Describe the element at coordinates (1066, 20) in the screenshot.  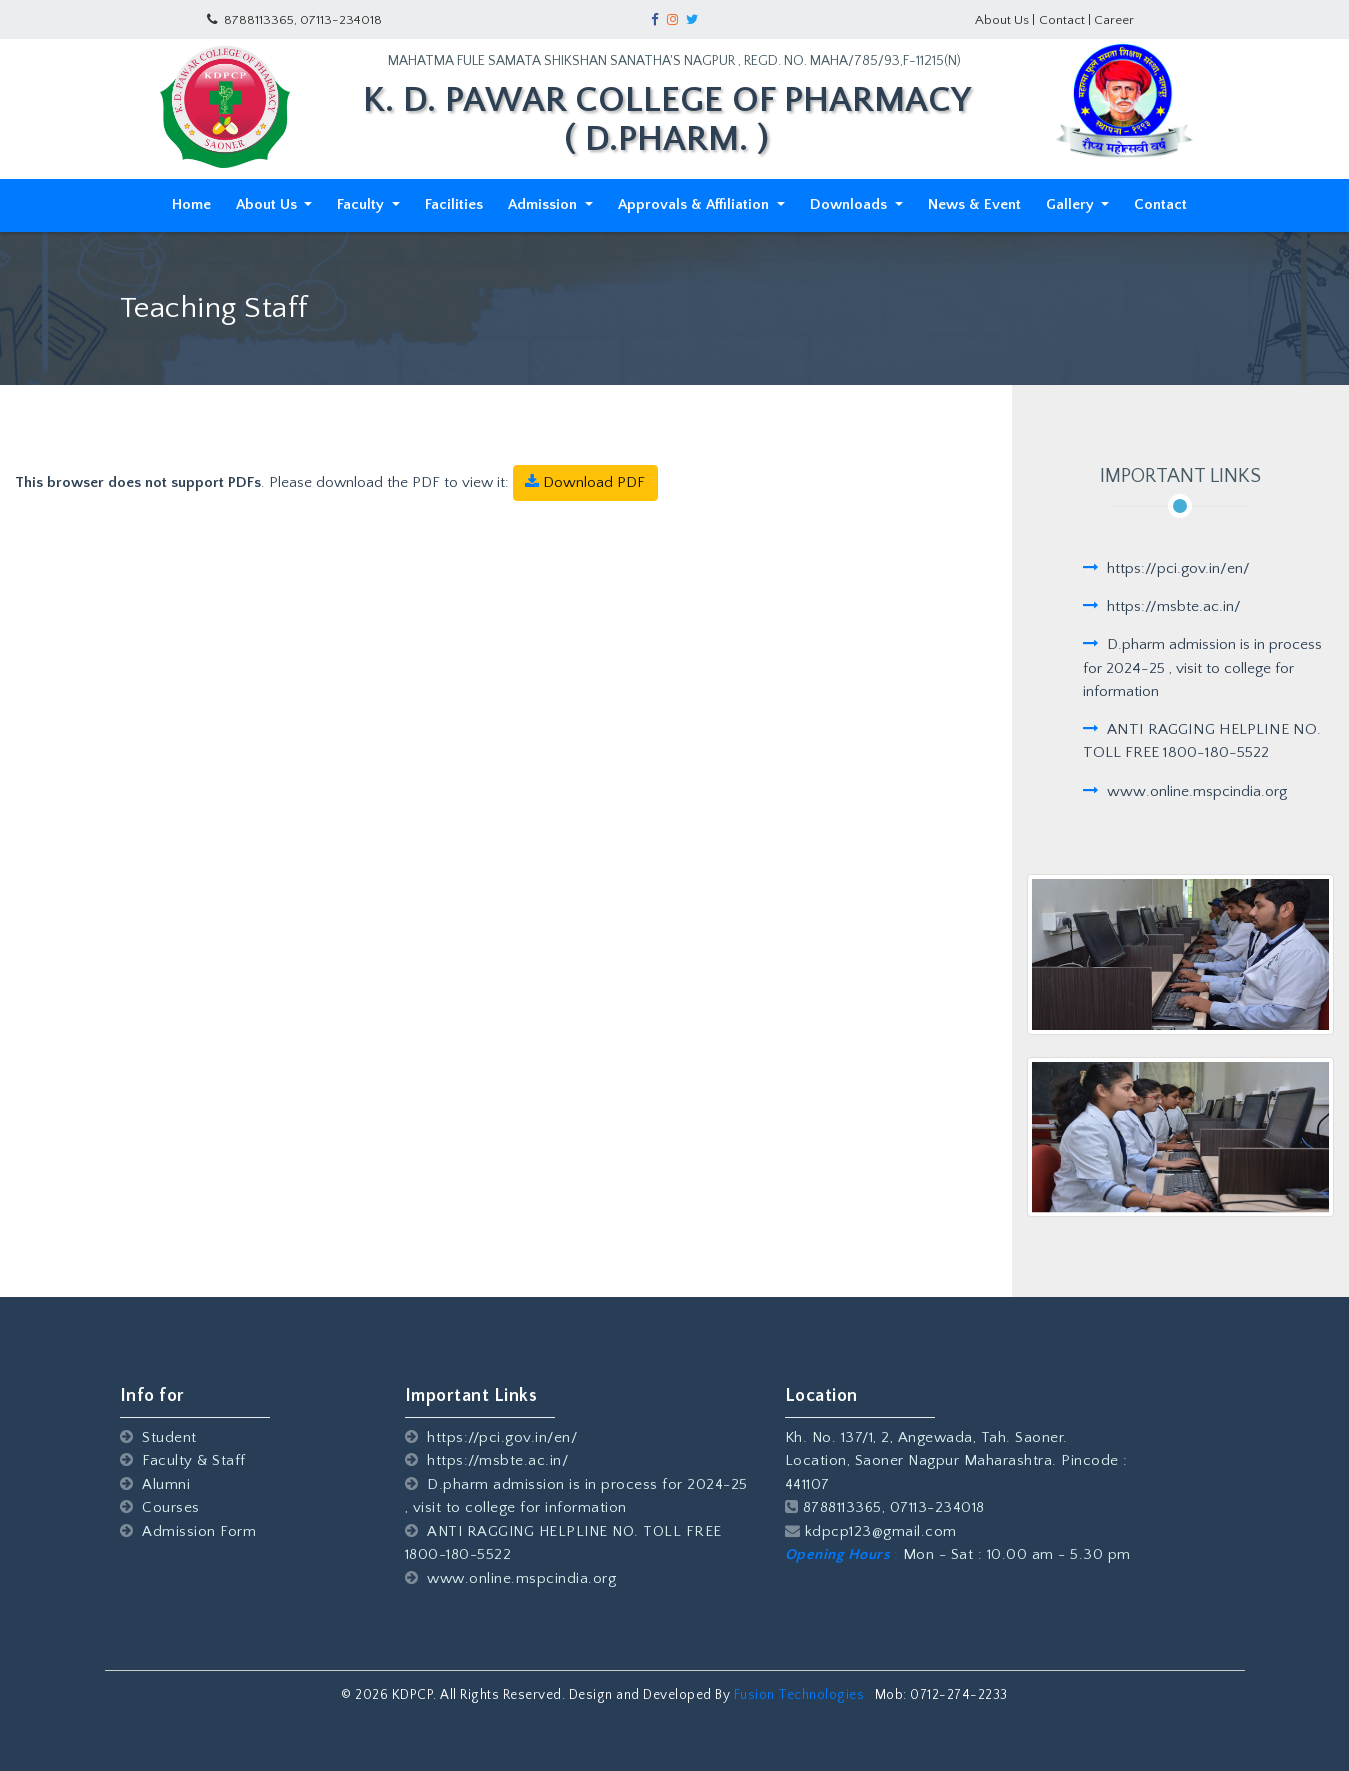
I see `Contact |` at that location.